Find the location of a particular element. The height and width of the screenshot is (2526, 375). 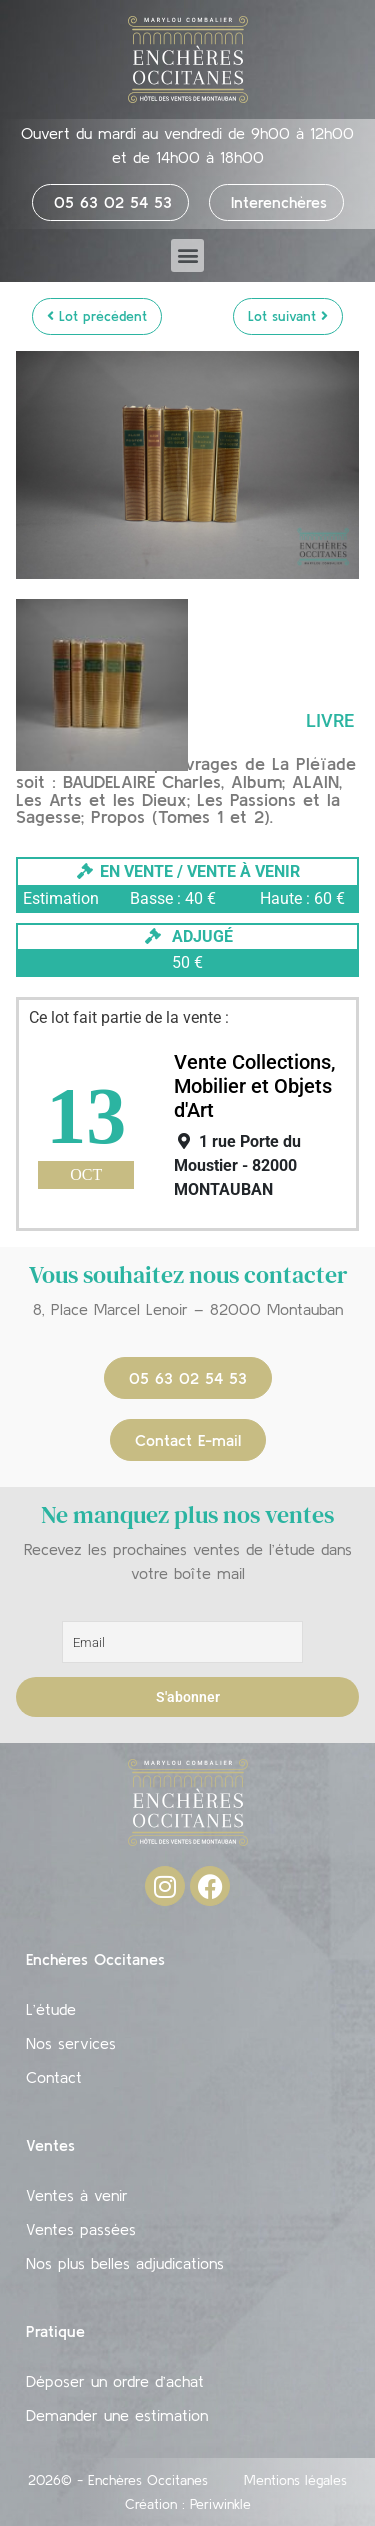

Déposer un ordre d’achat is located at coordinates (115, 2381).